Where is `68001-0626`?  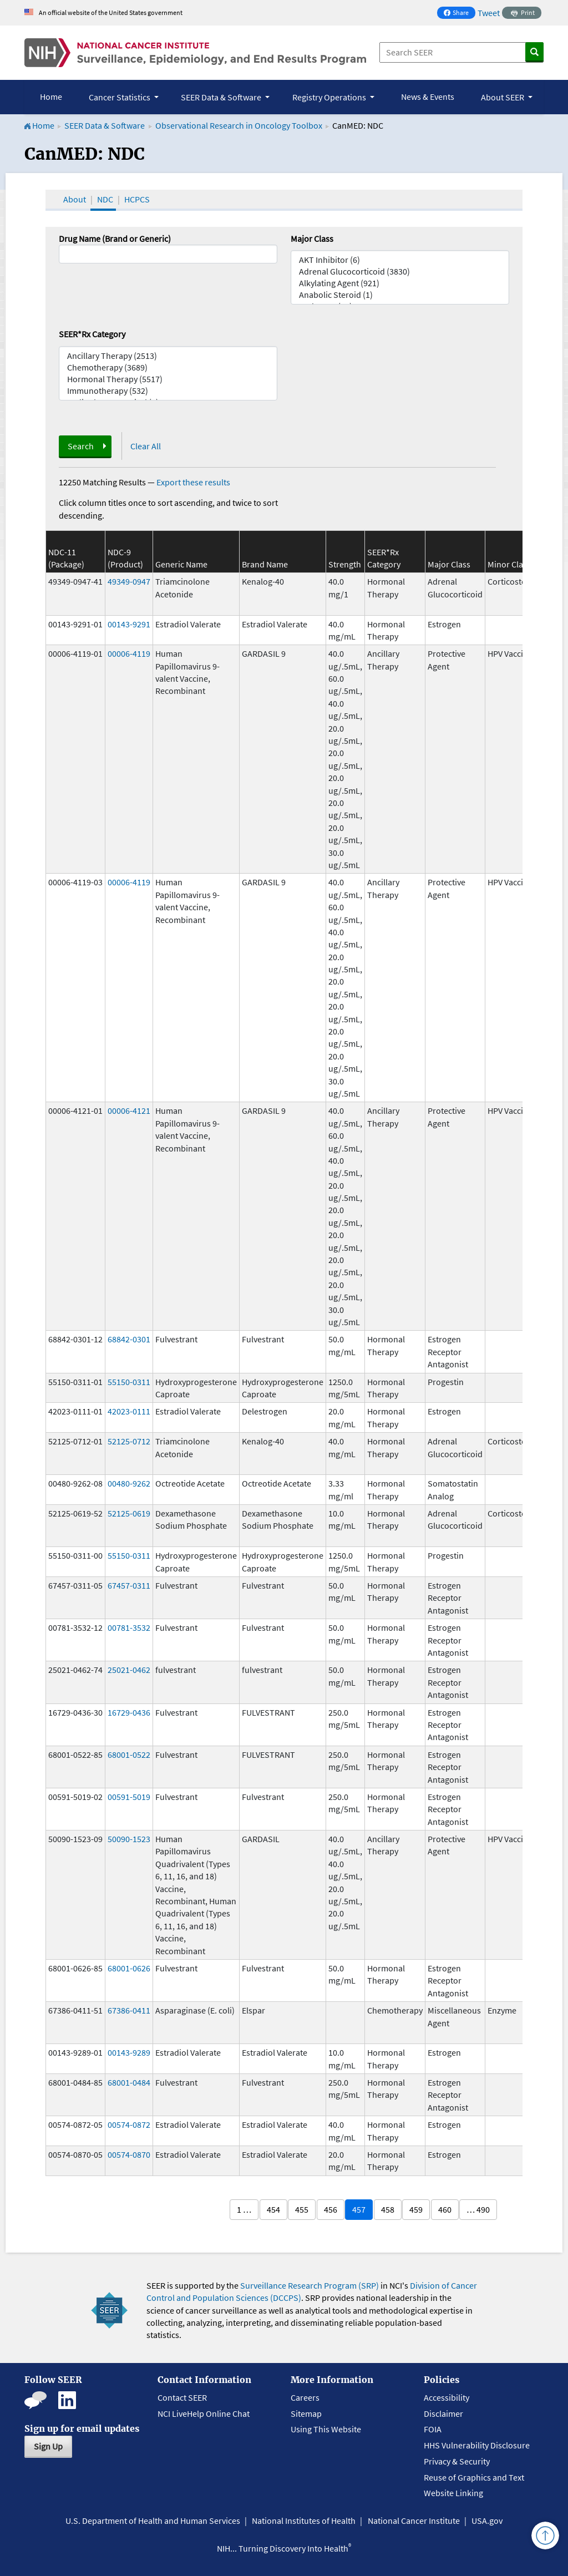
68001-0626 is located at coordinates (129, 1968).